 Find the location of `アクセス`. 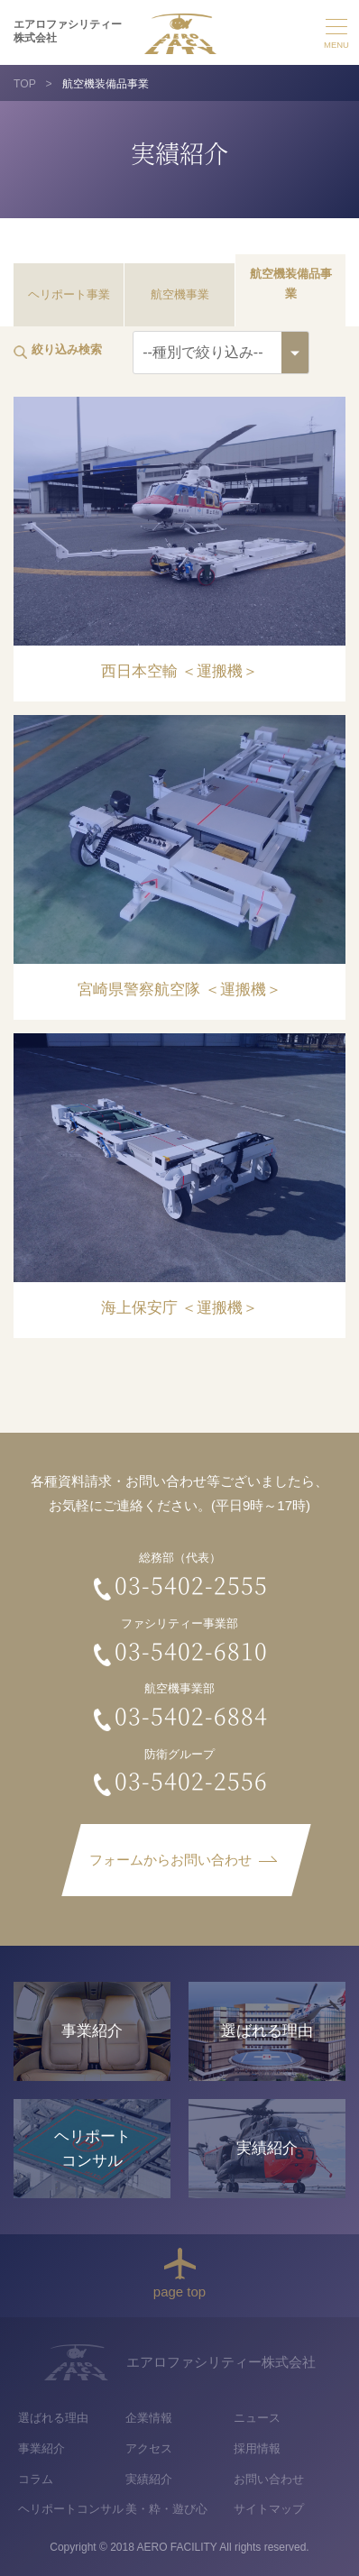

アクセス is located at coordinates (148, 2448).